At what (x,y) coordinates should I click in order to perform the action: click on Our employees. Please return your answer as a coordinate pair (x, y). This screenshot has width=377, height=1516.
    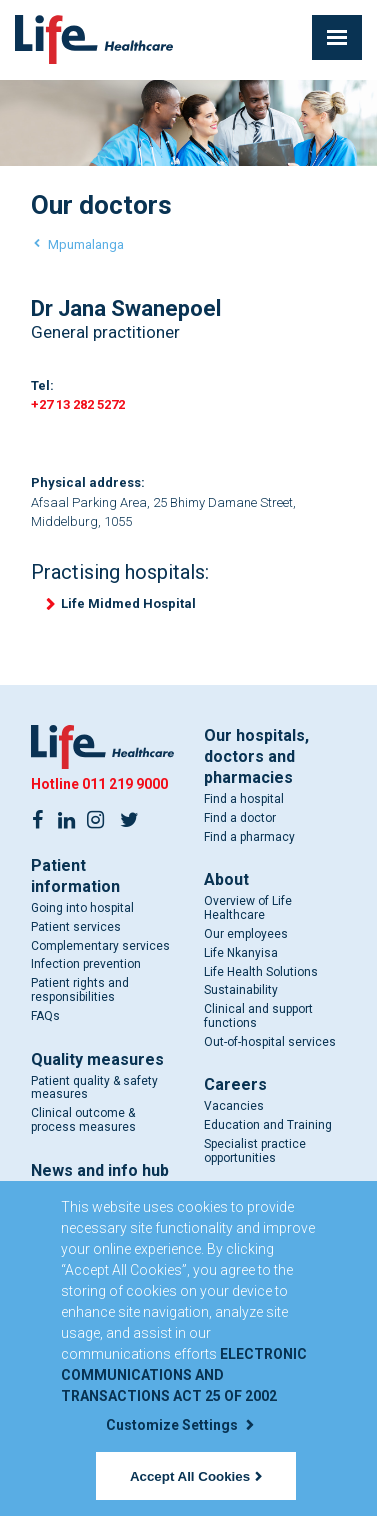
    Looking at the image, I should click on (246, 934).